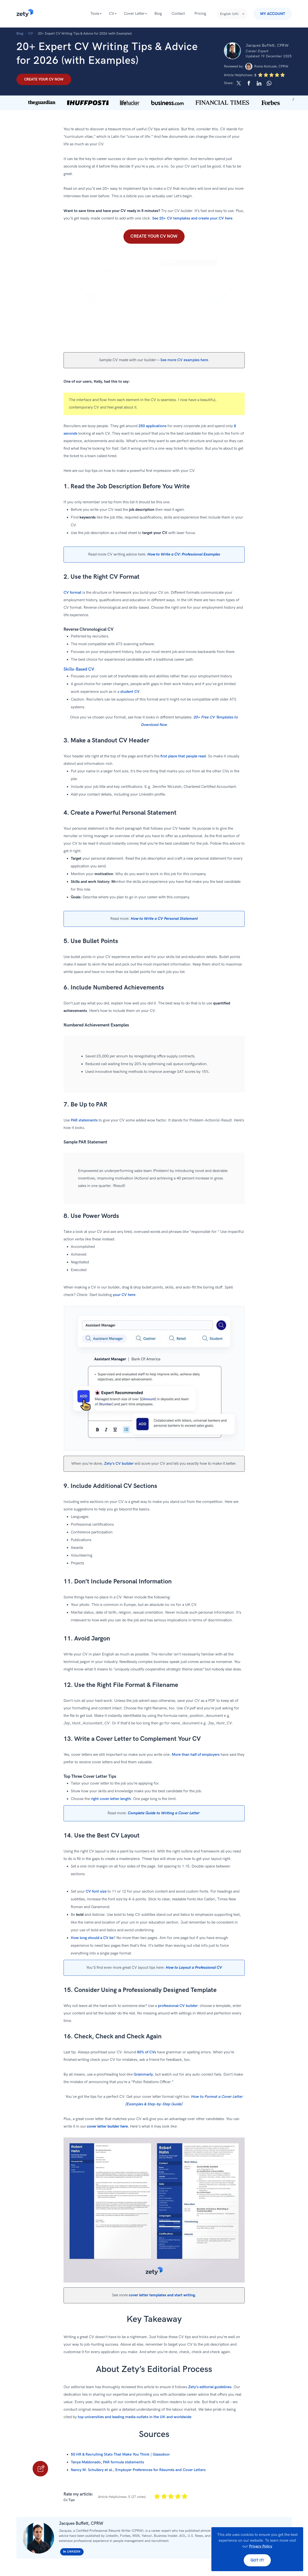  I want to click on CV format, so click(72, 592).